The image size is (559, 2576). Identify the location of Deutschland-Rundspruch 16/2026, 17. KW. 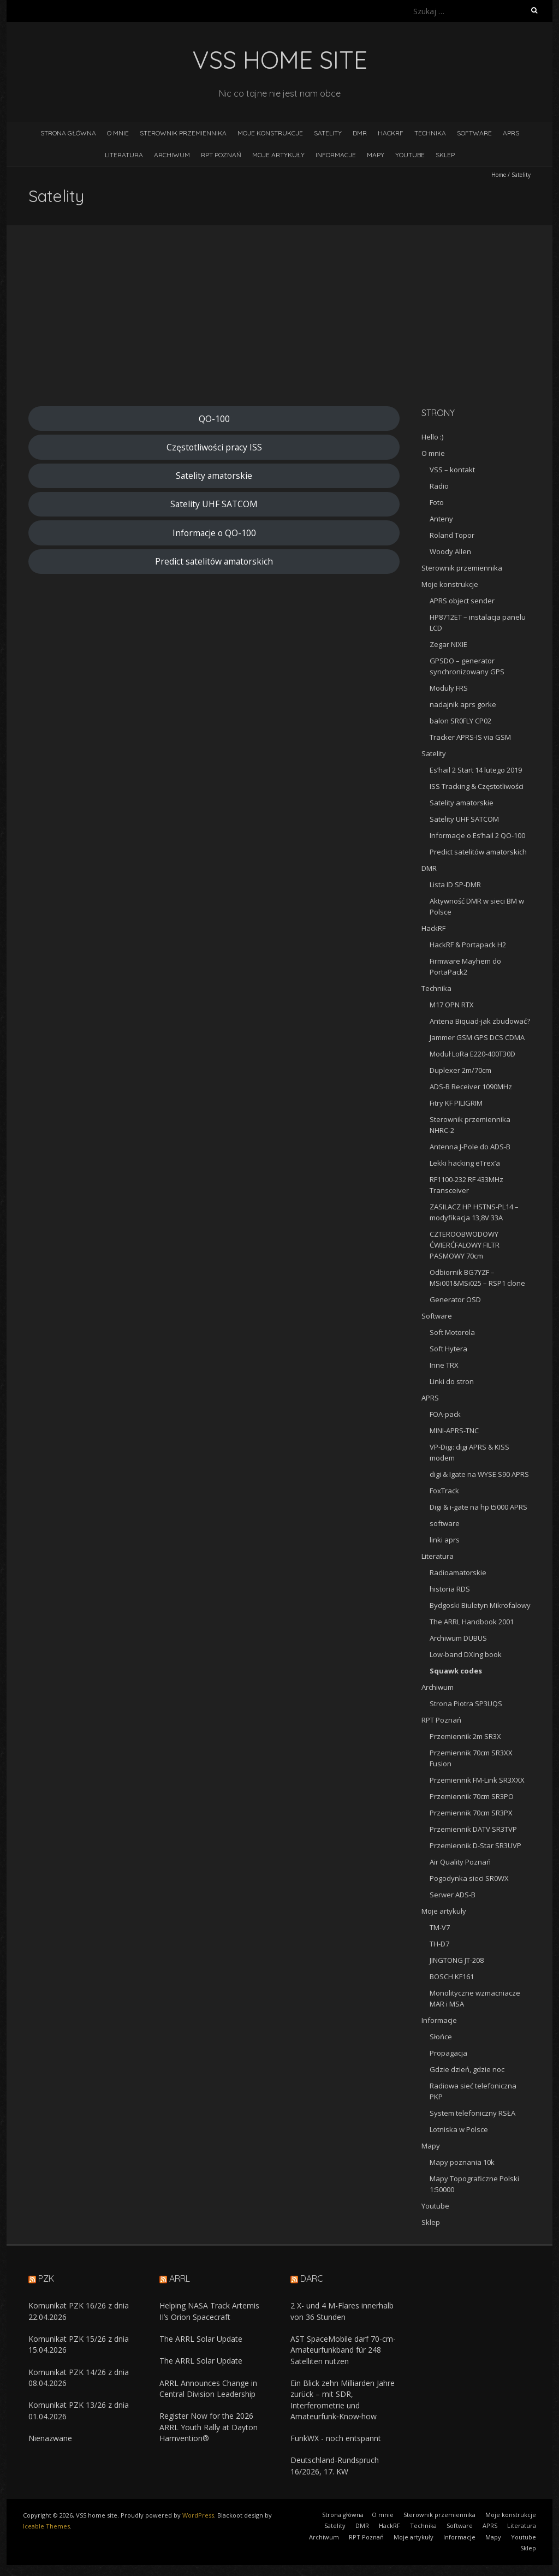
(334, 2465).